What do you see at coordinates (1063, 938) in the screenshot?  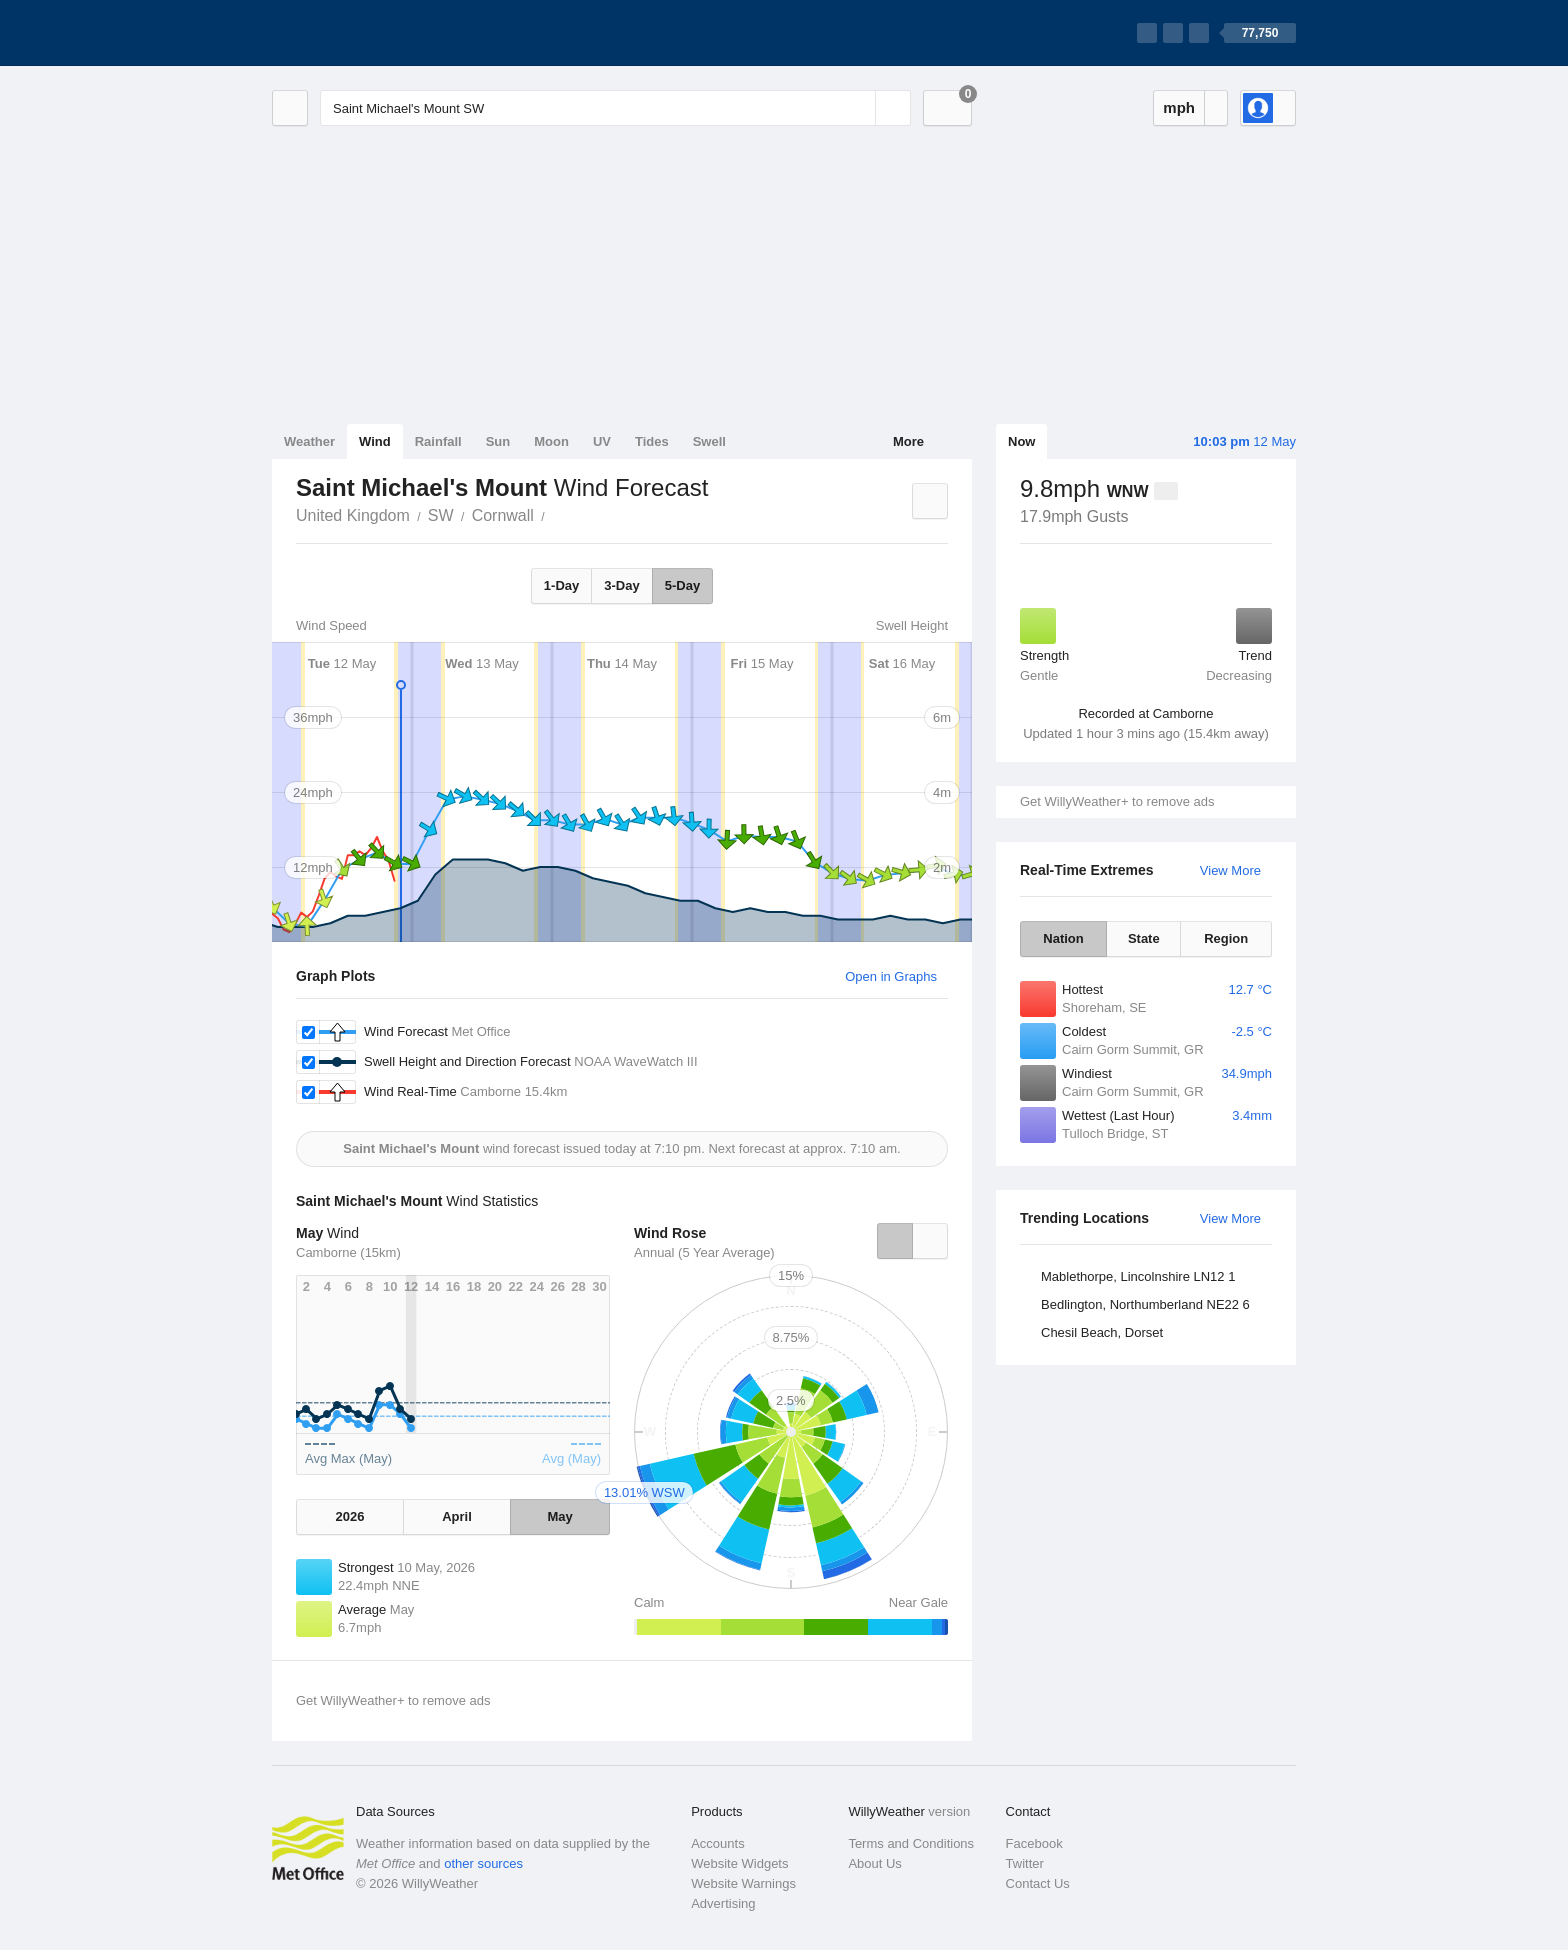 I see `Nation` at bounding box center [1063, 938].